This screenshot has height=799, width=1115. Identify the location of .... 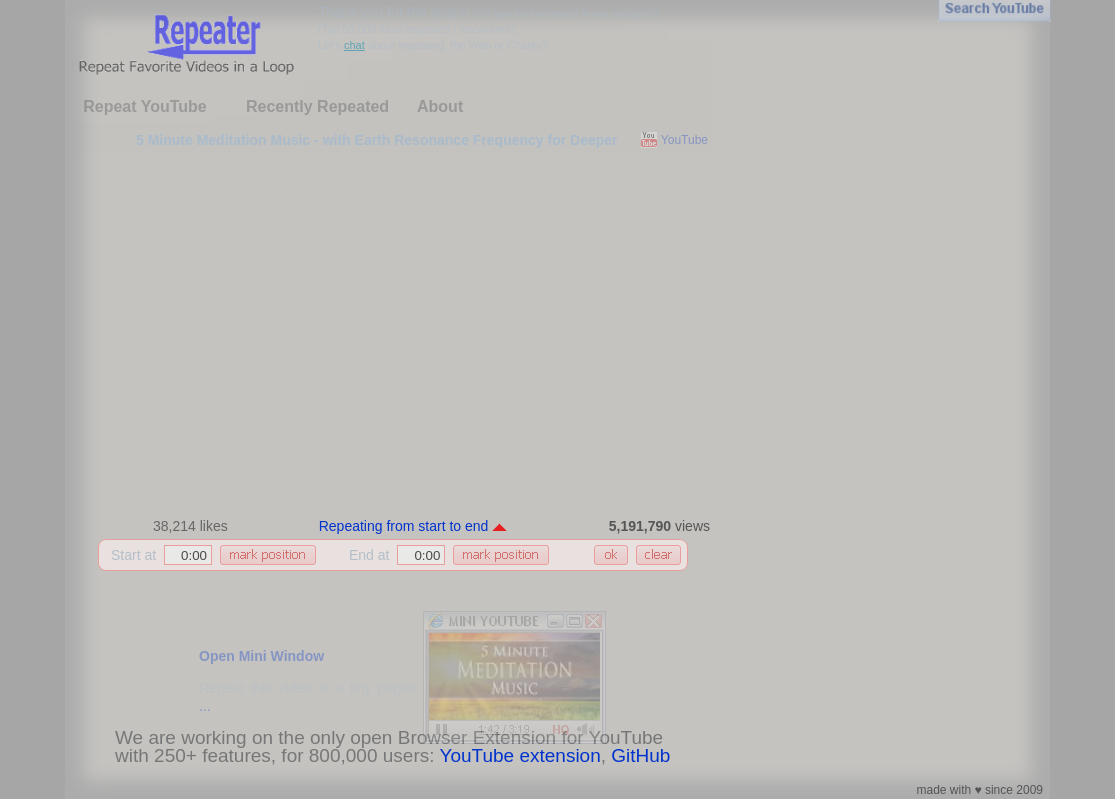
(205, 706).